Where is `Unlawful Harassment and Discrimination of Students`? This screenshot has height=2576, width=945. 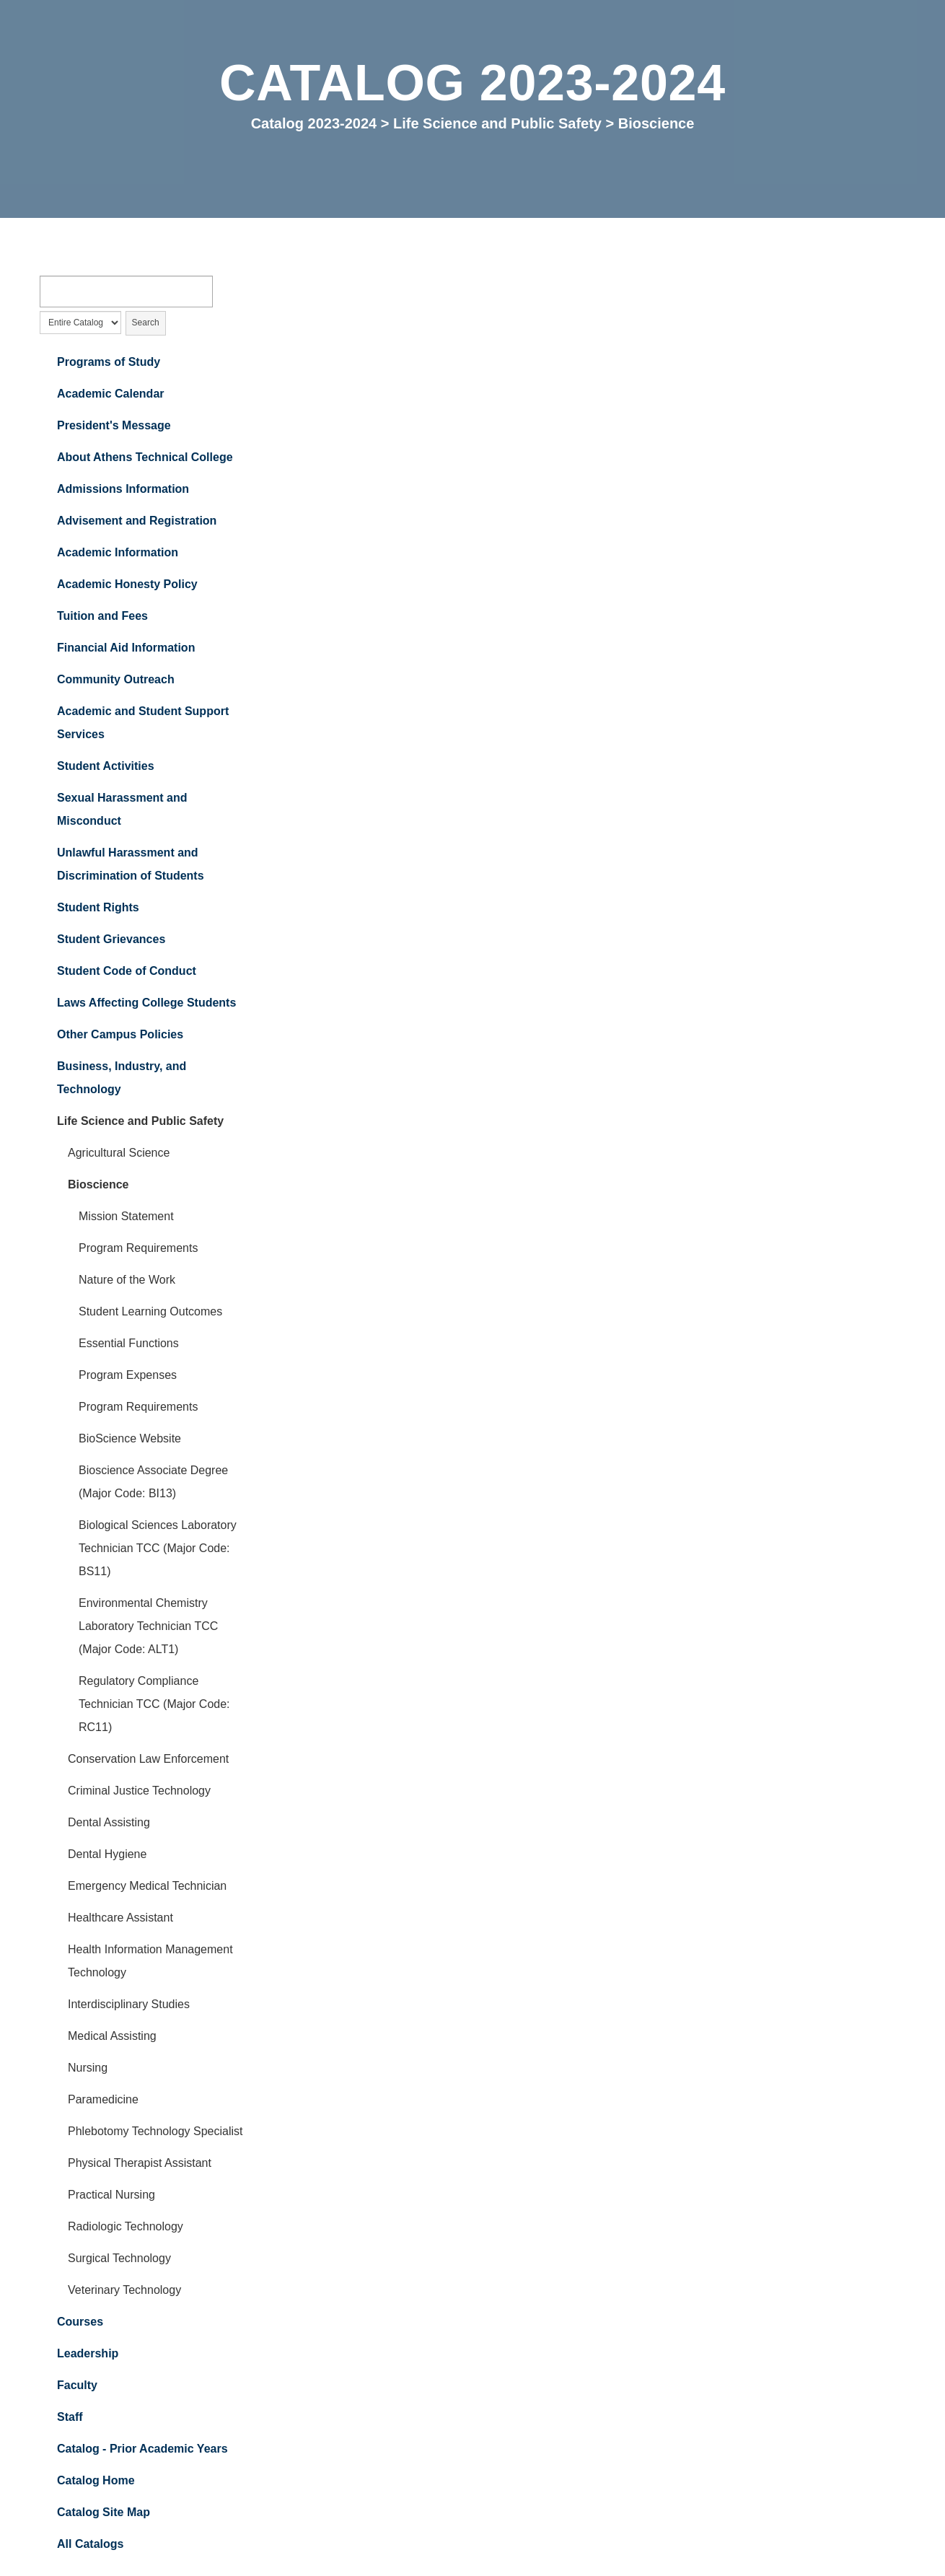
Unlawful Harassment and Discrimination of Students is located at coordinates (130, 865).